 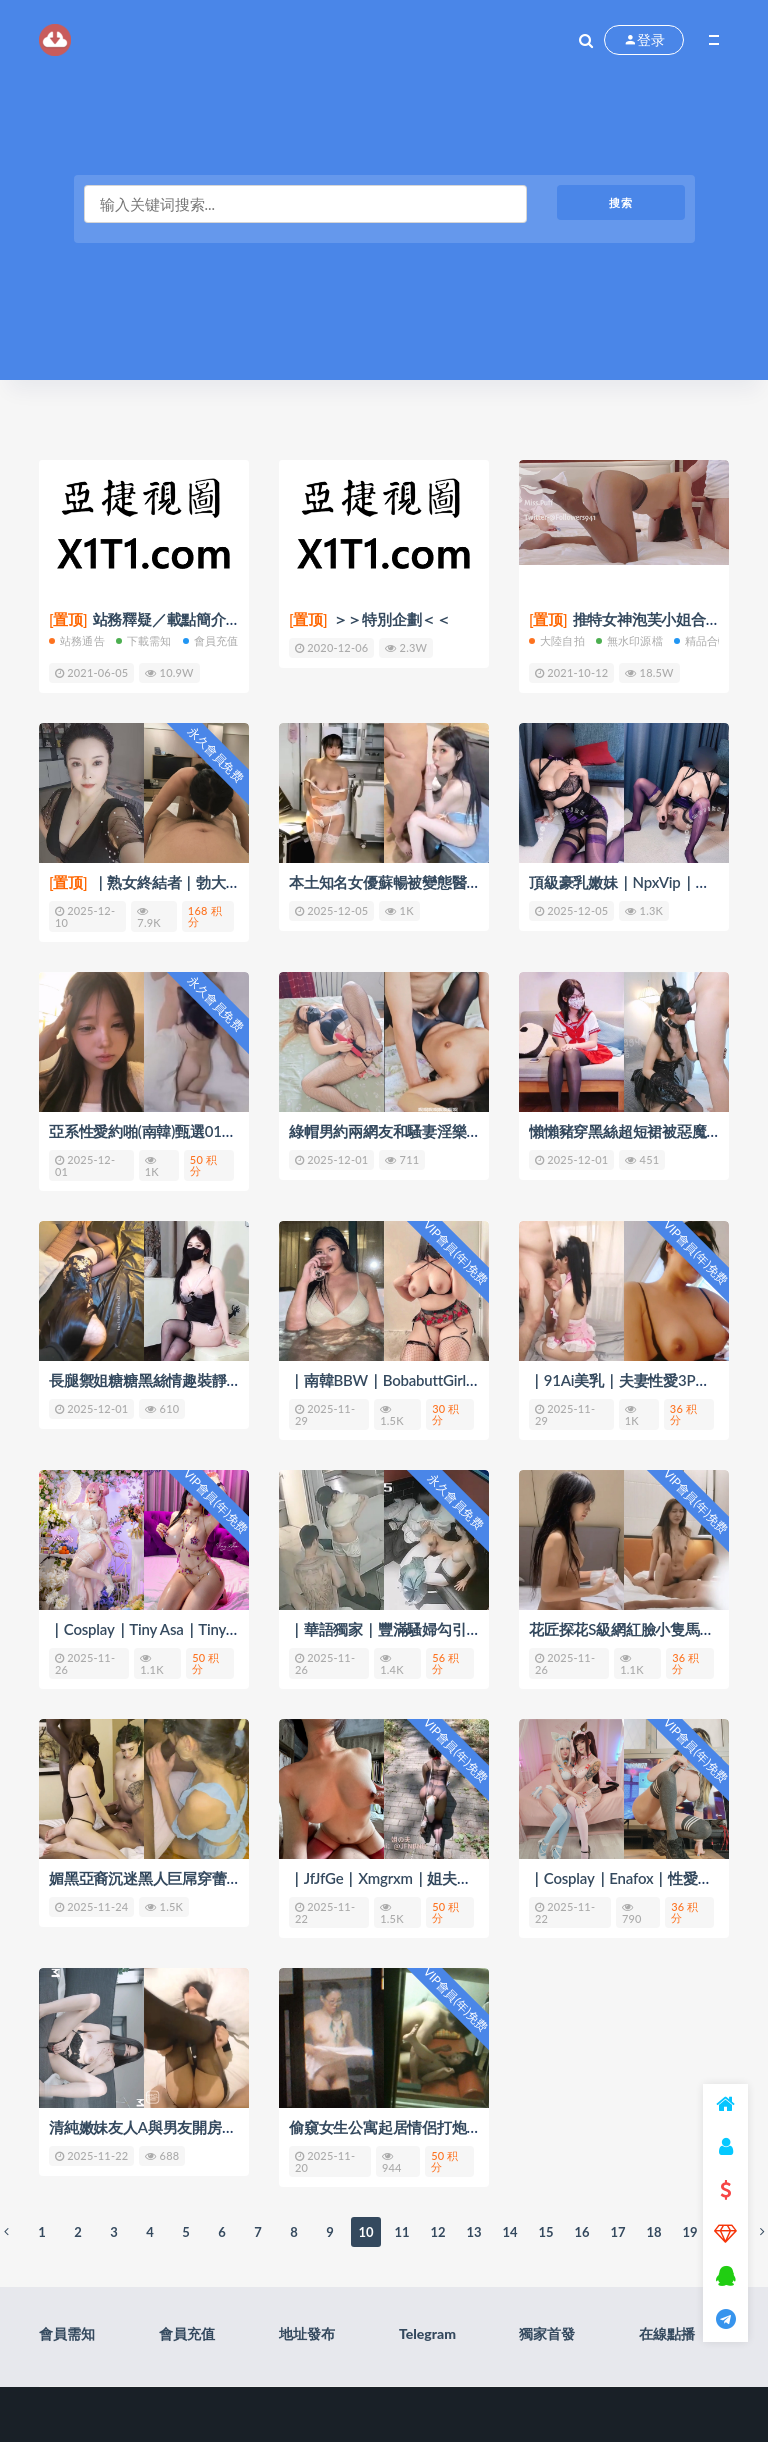 I want to click on 無水印源檔, so click(x=629, y=640).